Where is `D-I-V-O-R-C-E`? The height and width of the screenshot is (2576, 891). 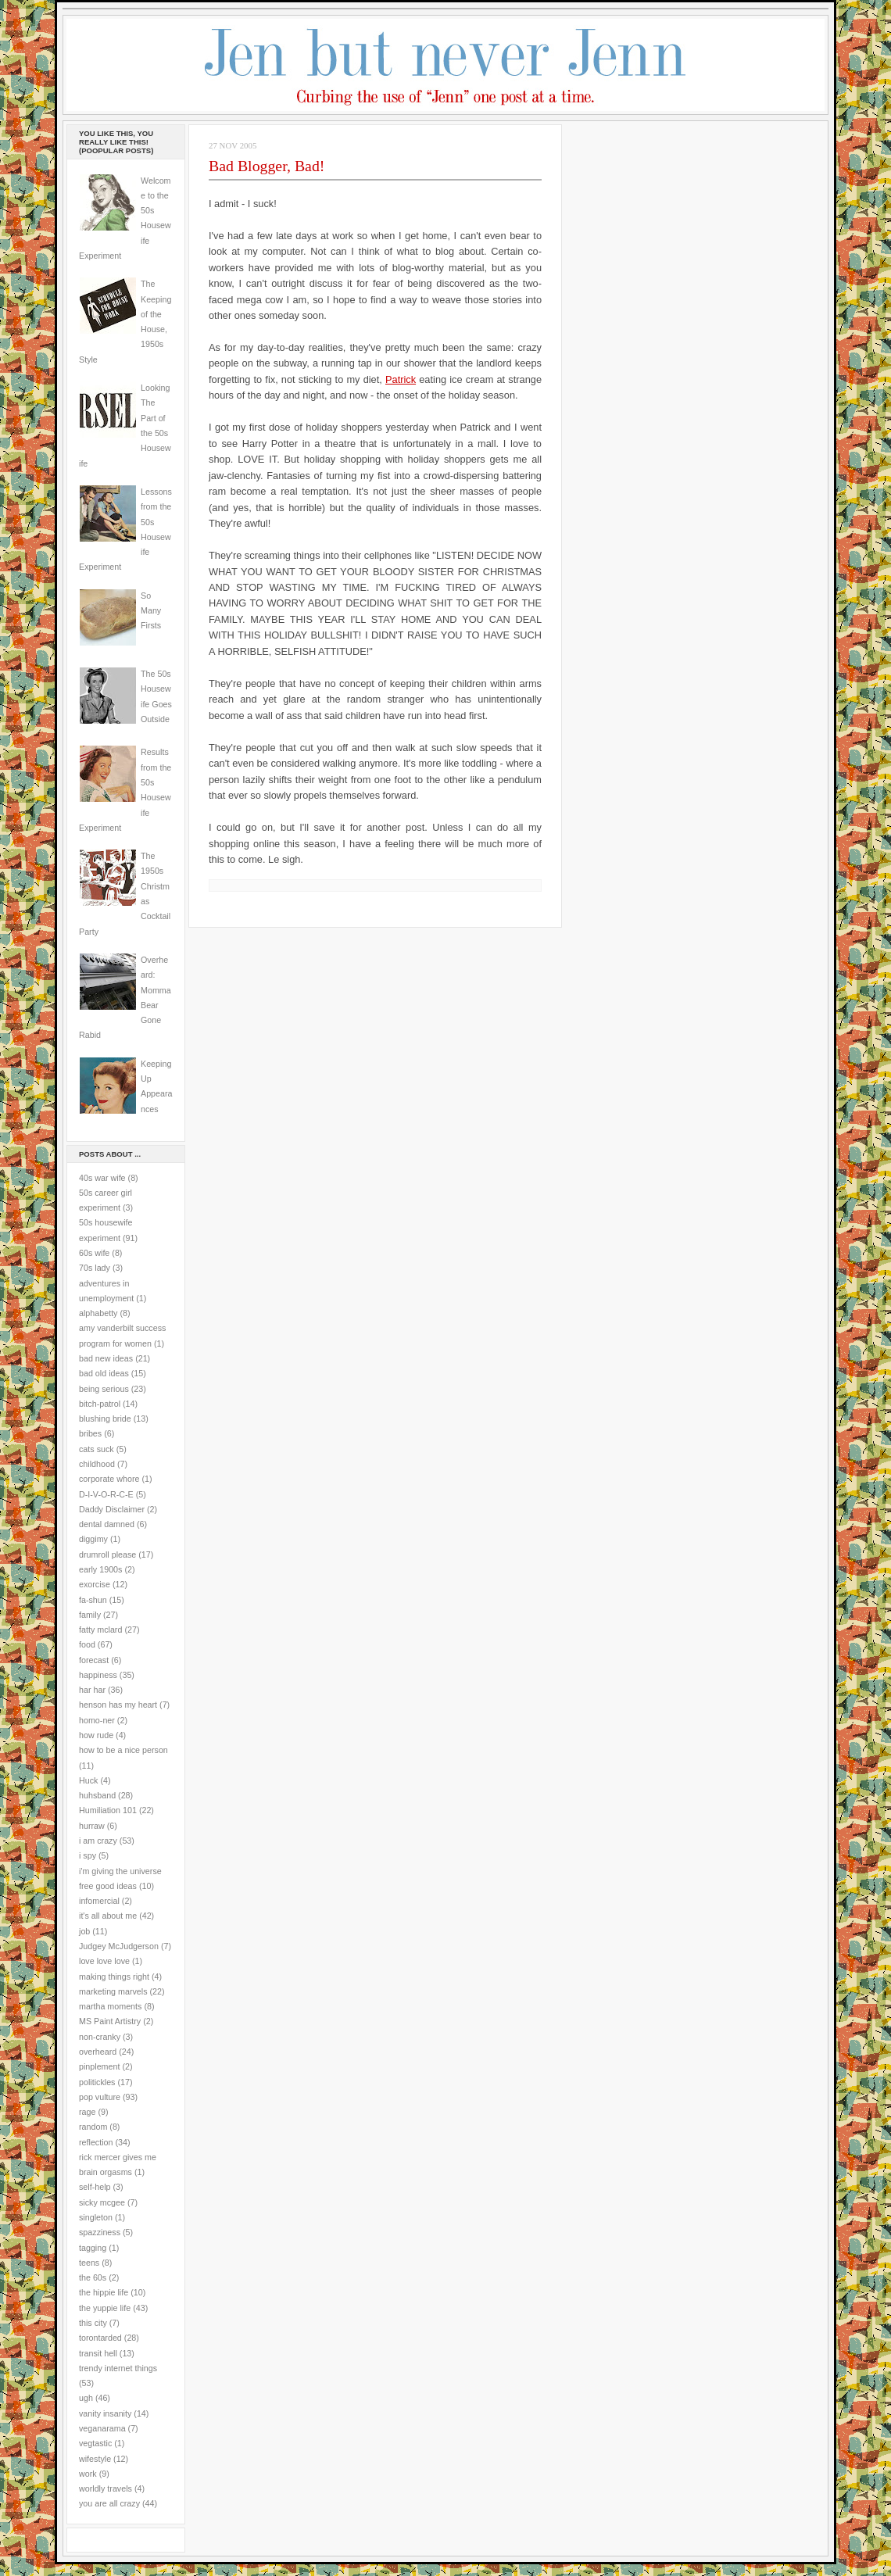 D-I-V-O-R-C-E is located at coordinates (106, 1494).